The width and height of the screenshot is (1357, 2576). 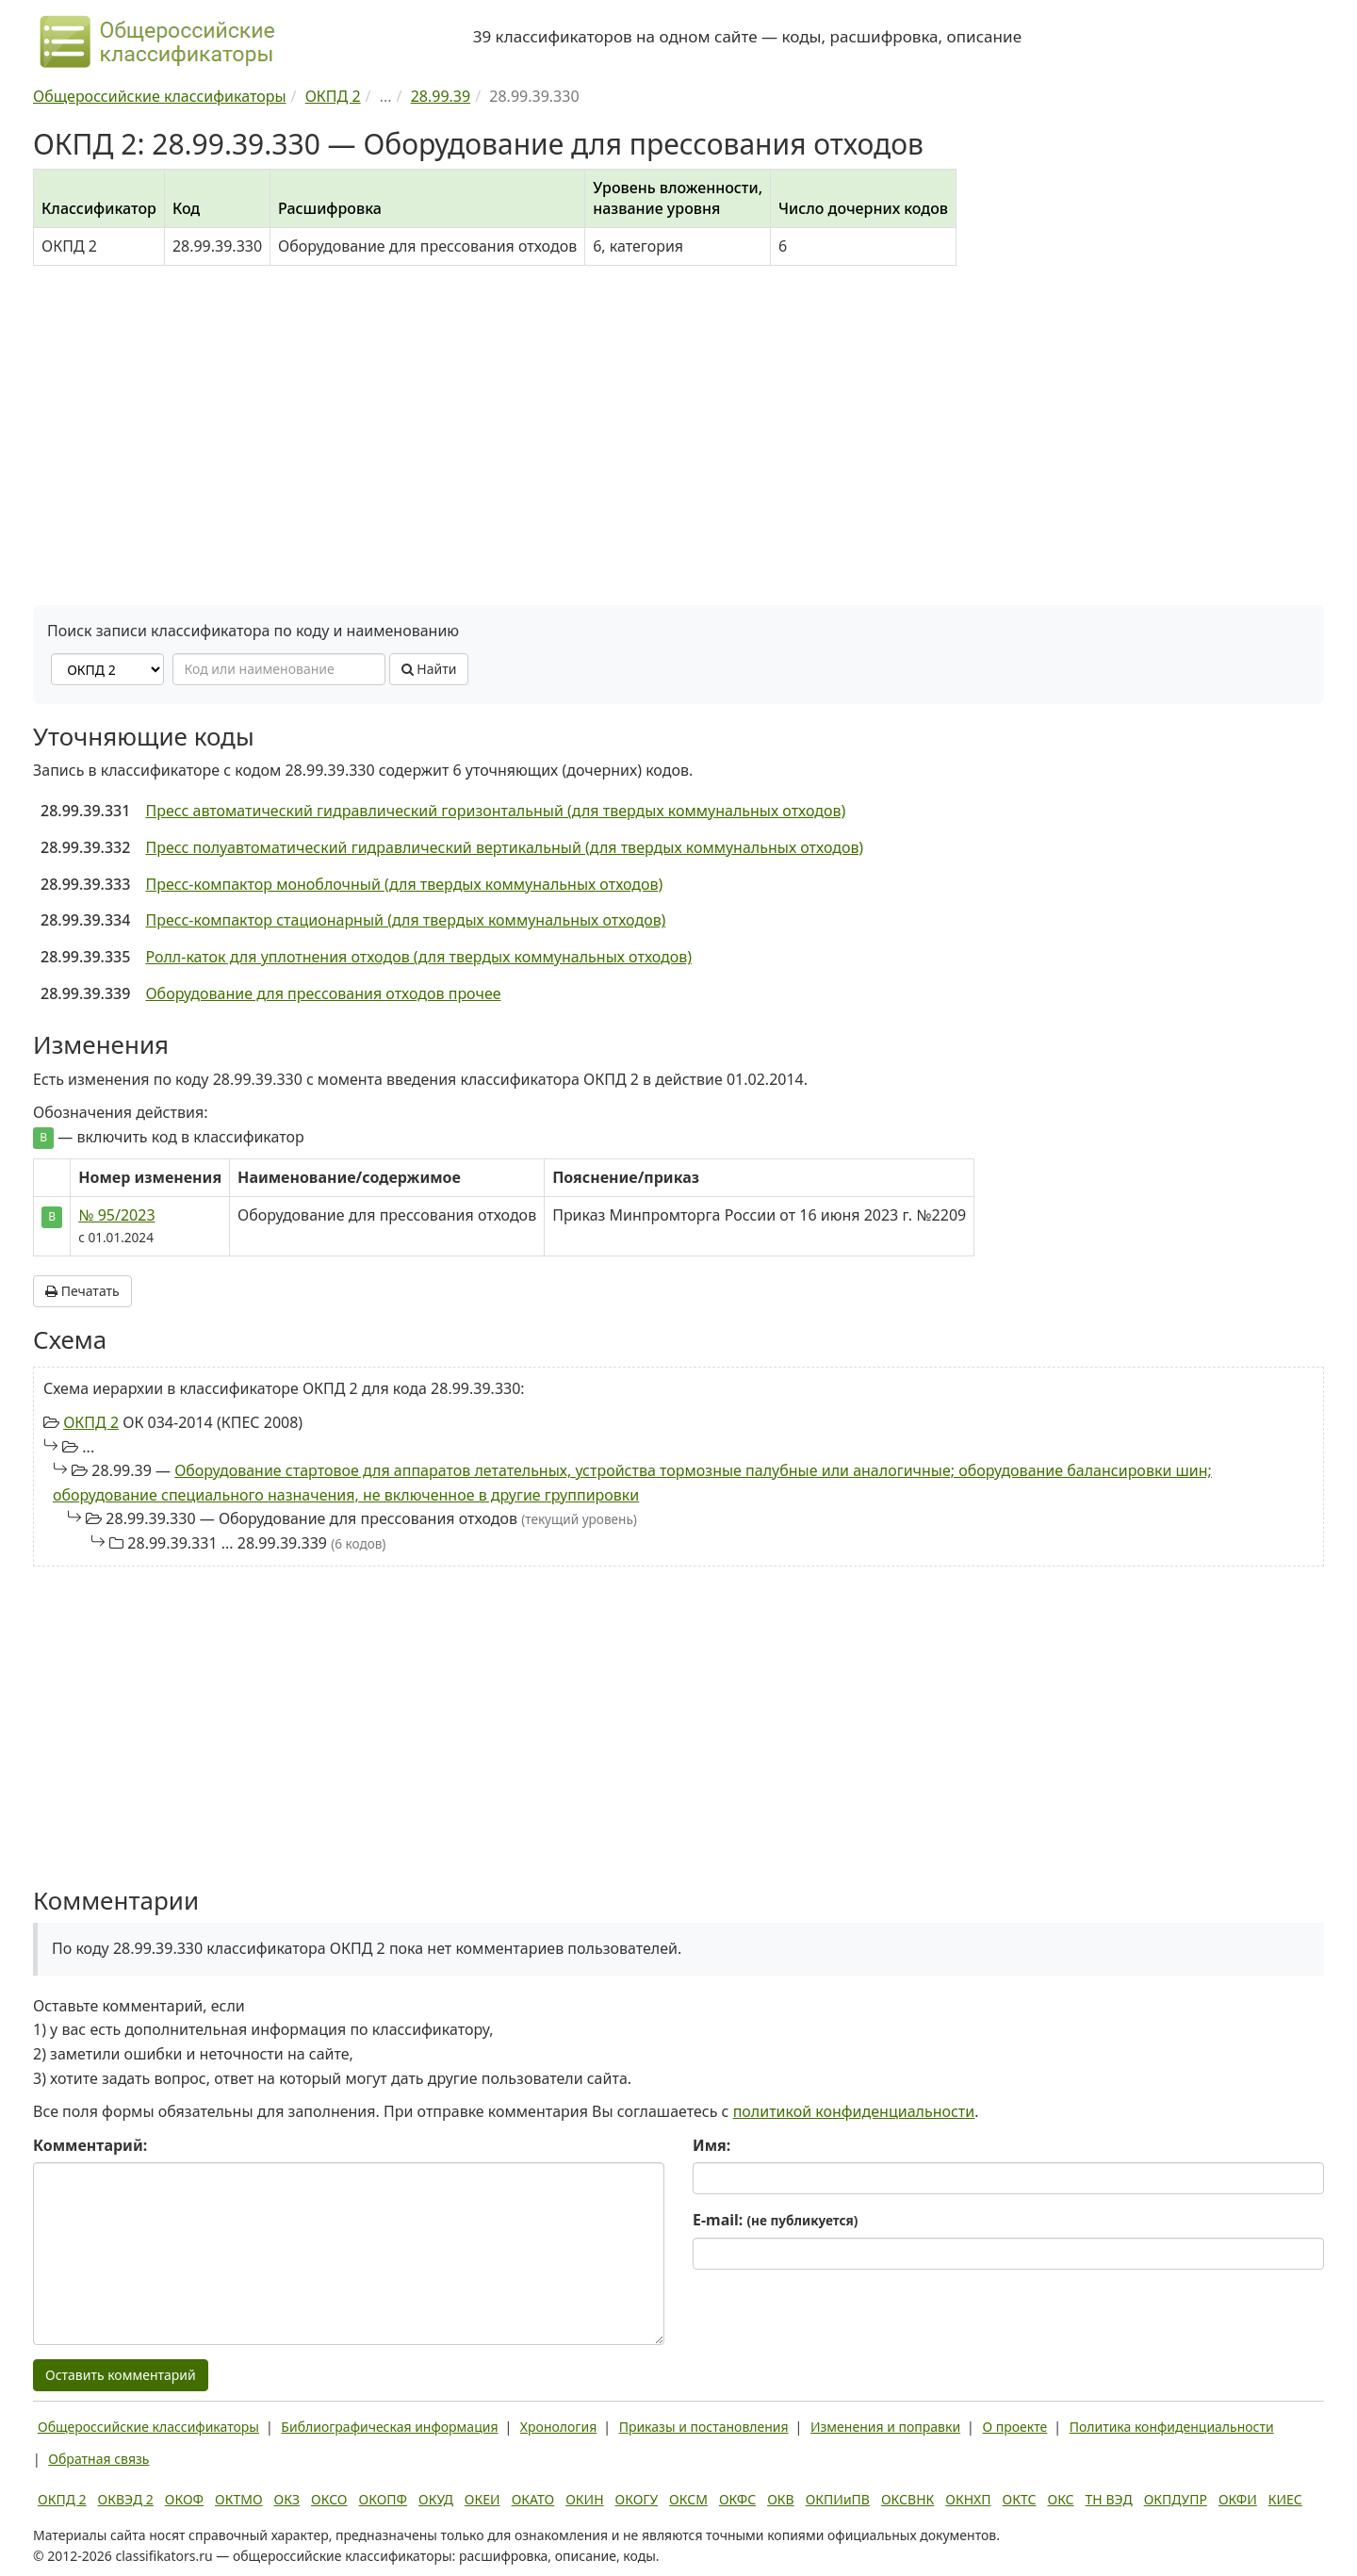 I want to click on КИЕС, so click(x=1285, y=2499).